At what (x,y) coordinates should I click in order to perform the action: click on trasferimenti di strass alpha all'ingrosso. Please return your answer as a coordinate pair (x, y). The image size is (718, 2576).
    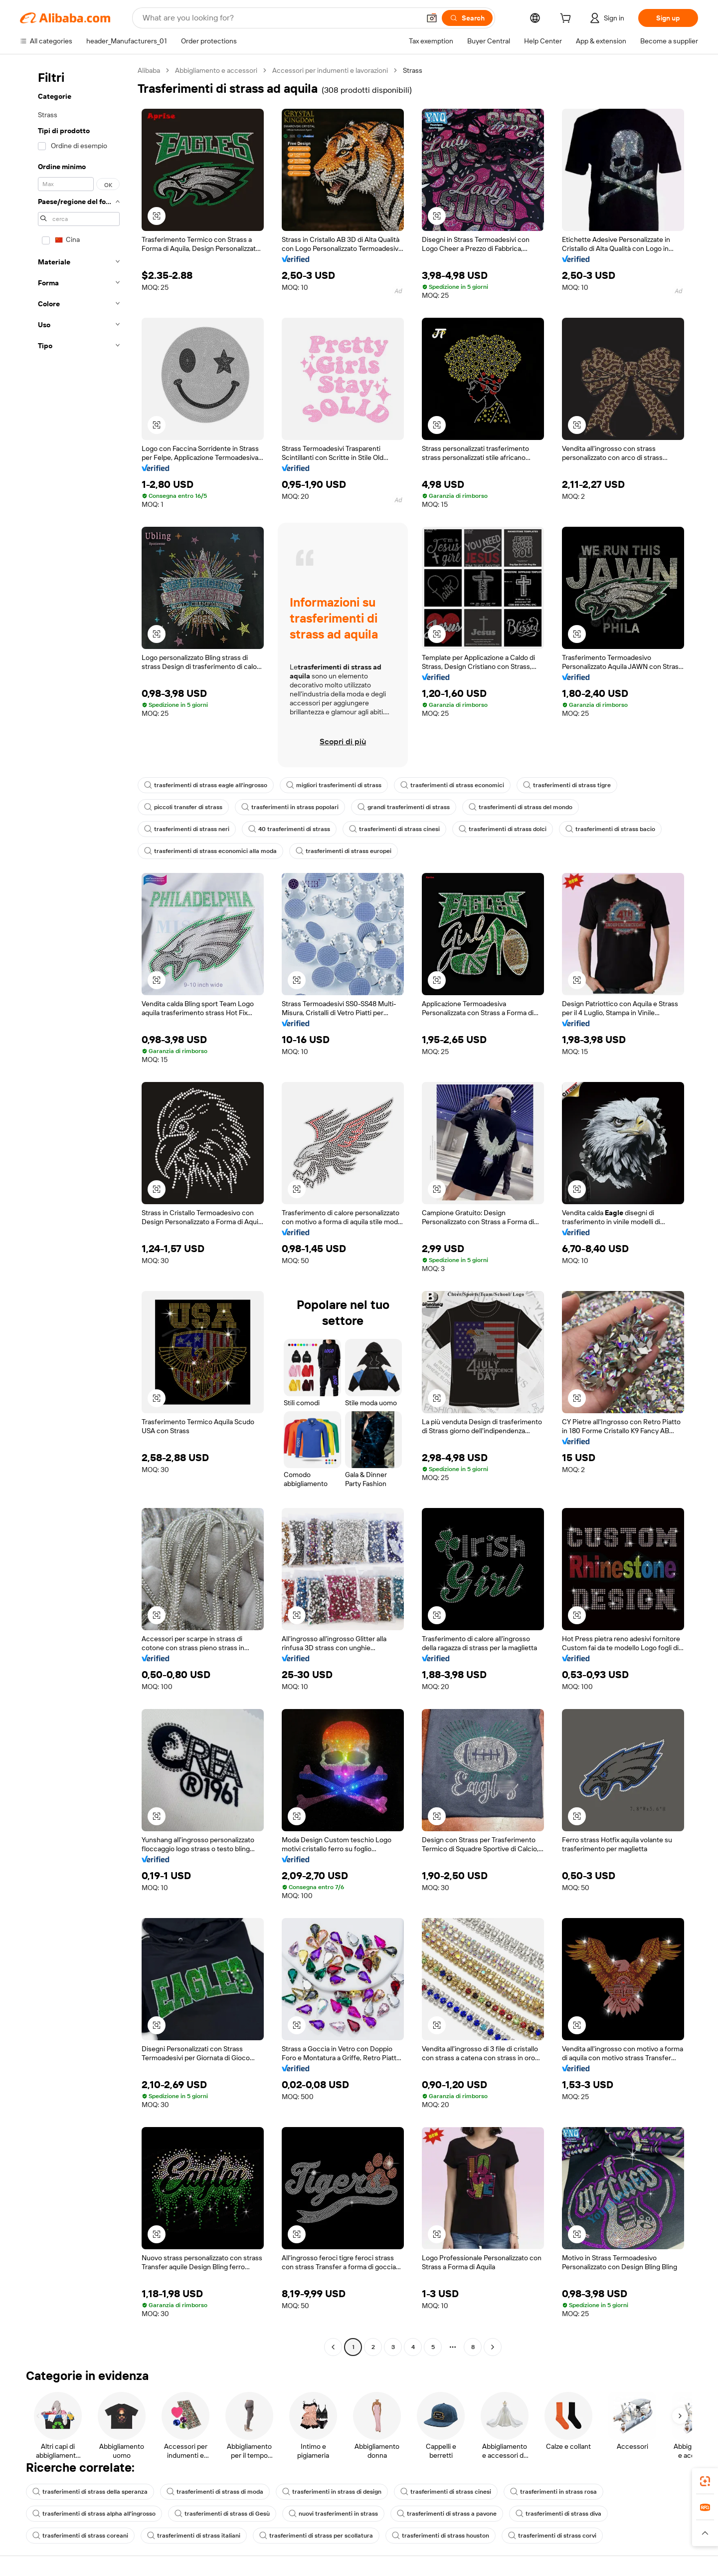
    Looking at the image, I should click on (94, 2514).